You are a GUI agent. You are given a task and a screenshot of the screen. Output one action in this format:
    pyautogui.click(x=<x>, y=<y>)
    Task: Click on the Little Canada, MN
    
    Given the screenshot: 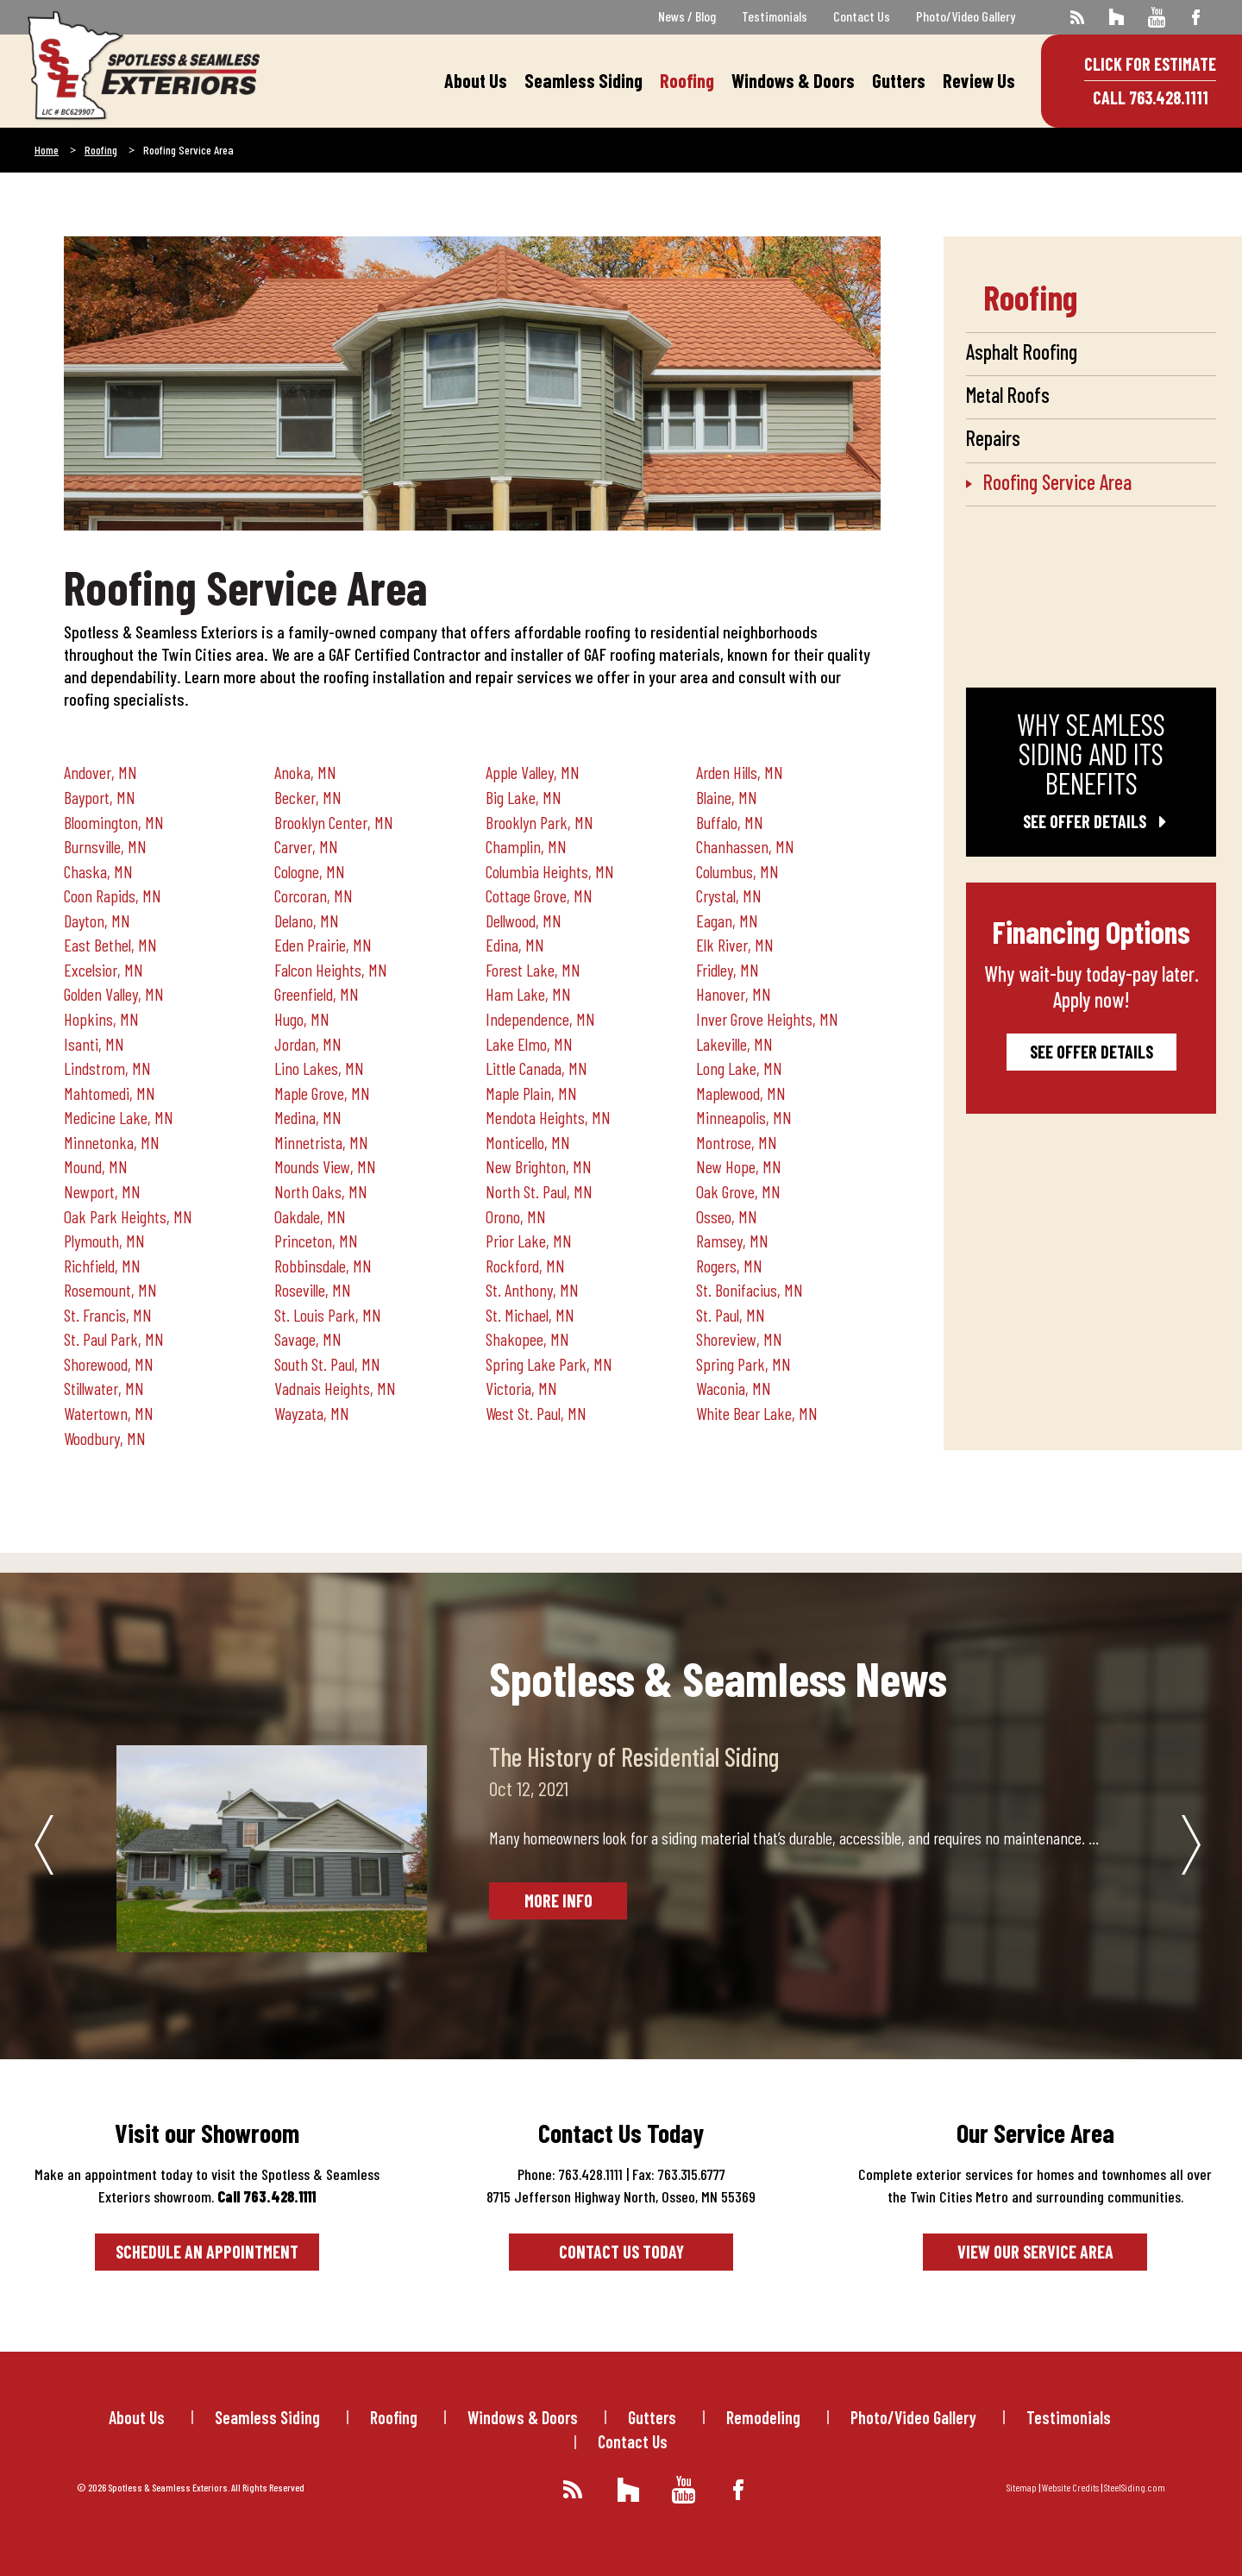 What is the action you would take?
    pyautogui.click(x=536, y=1068)
    